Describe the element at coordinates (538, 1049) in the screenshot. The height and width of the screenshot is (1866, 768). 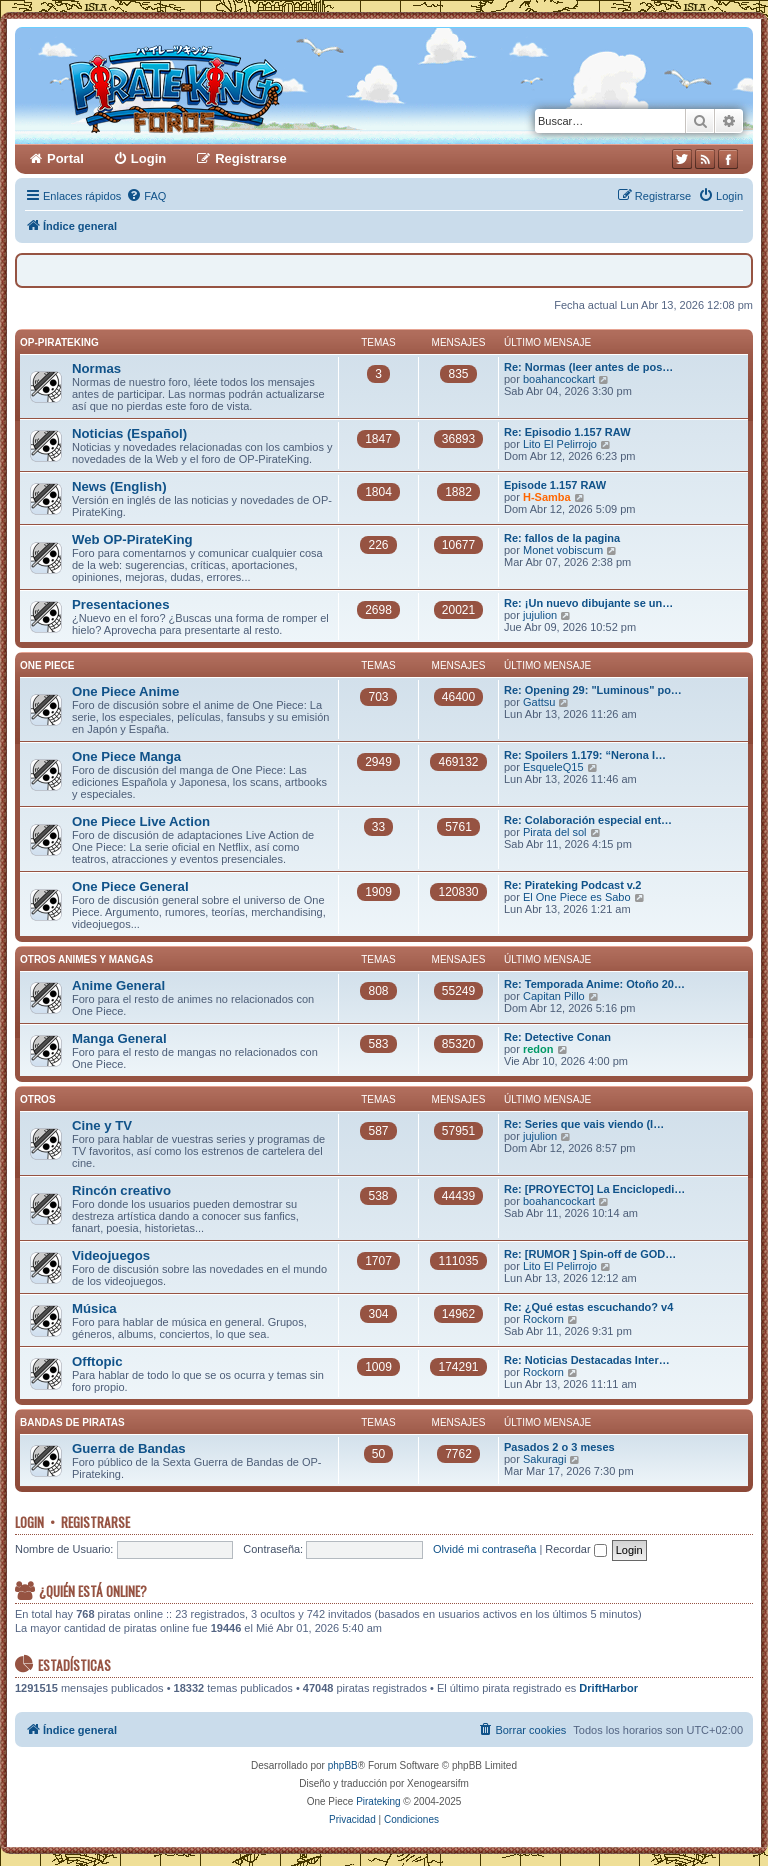
I see `redon` at that location.